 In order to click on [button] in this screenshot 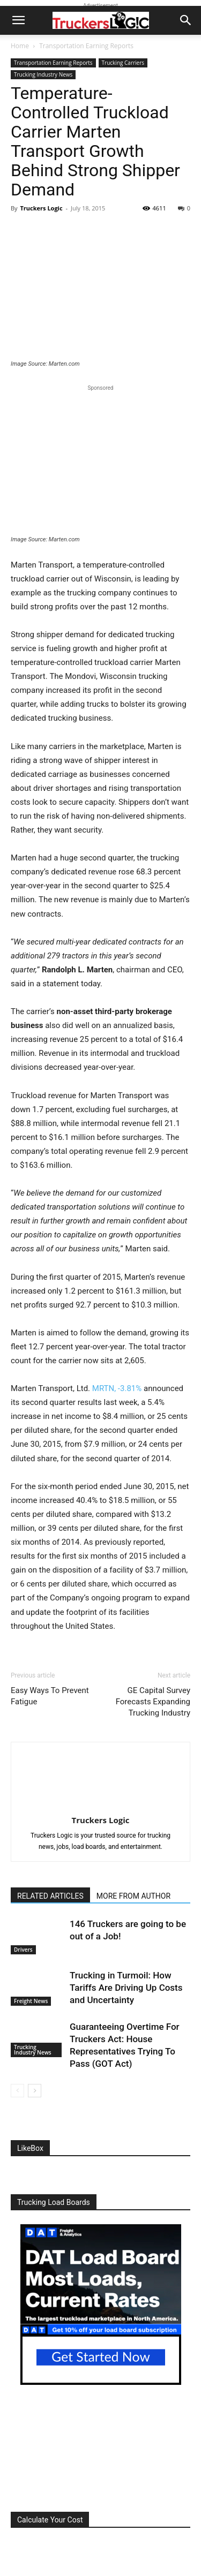, I will do `click(18, 20)`.